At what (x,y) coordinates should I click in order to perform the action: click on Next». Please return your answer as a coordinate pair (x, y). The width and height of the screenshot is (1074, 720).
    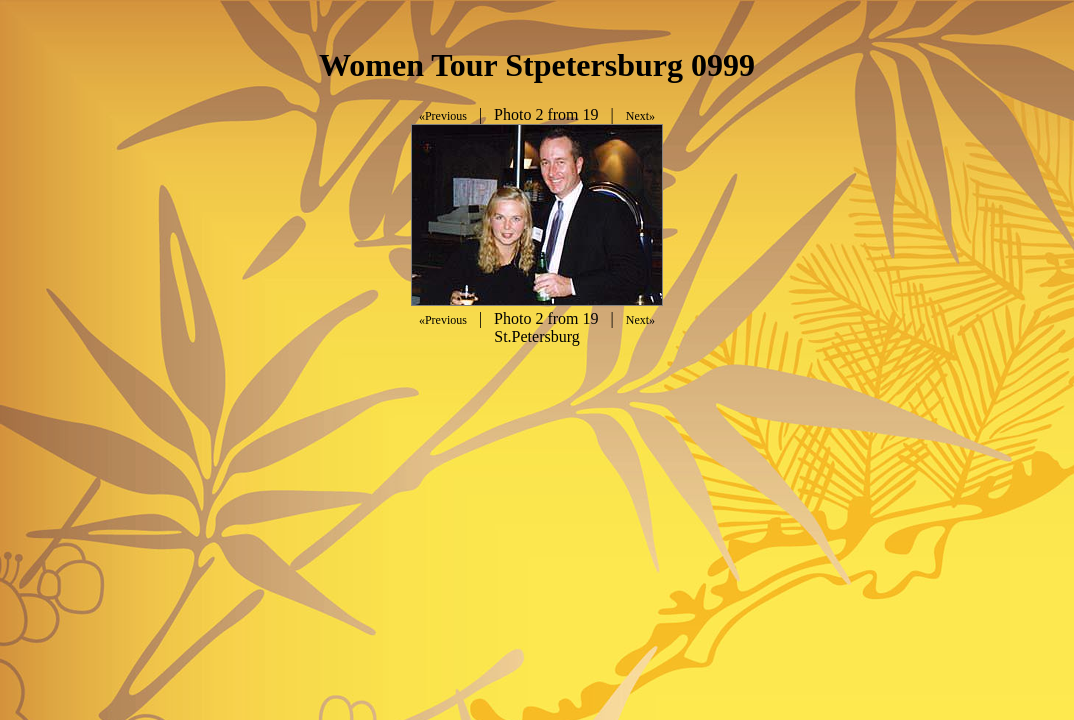
    Looking at the image, I should click on (640, 116).